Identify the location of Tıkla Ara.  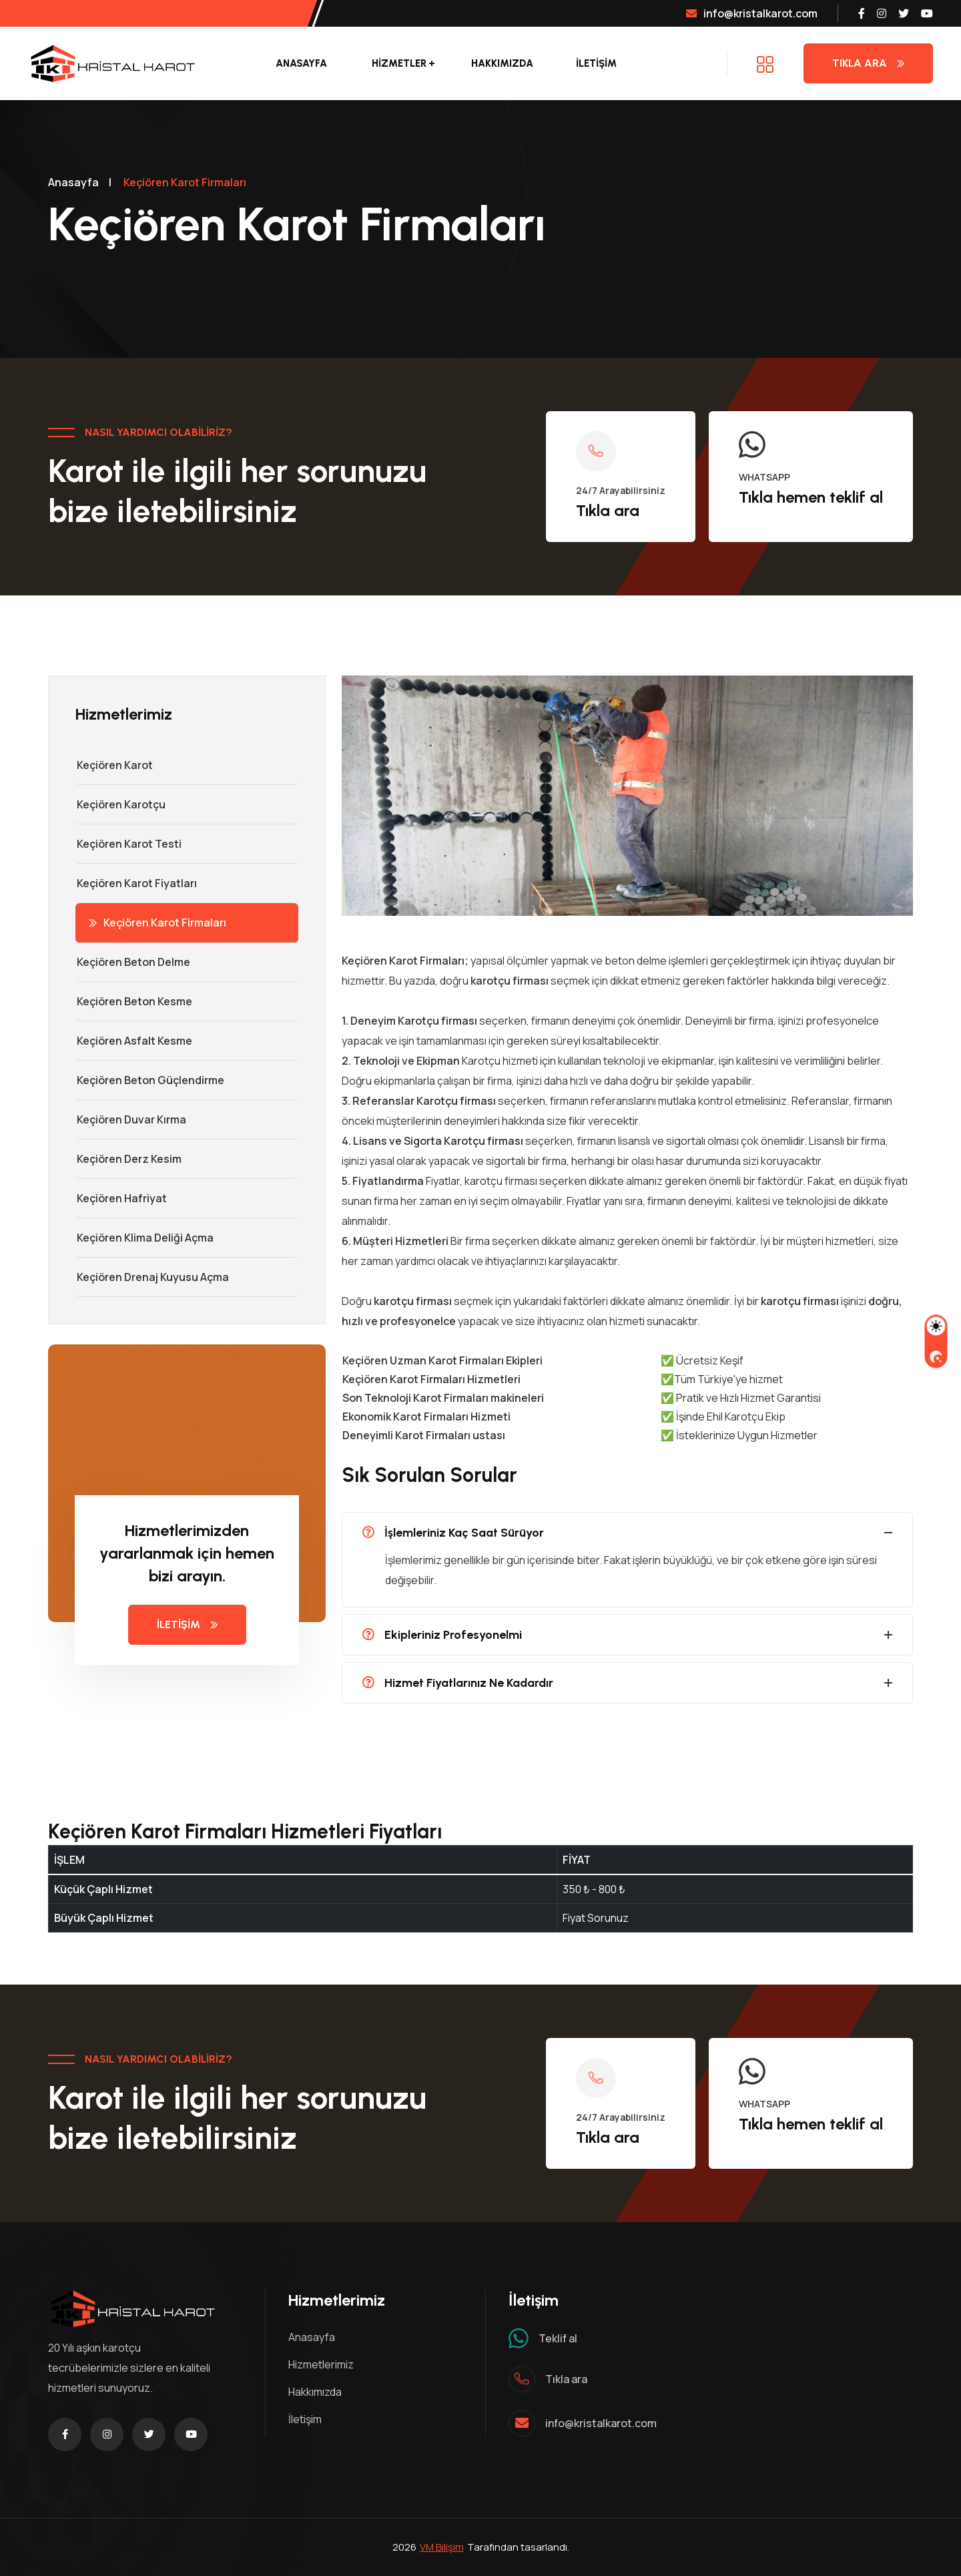
(868, 63).